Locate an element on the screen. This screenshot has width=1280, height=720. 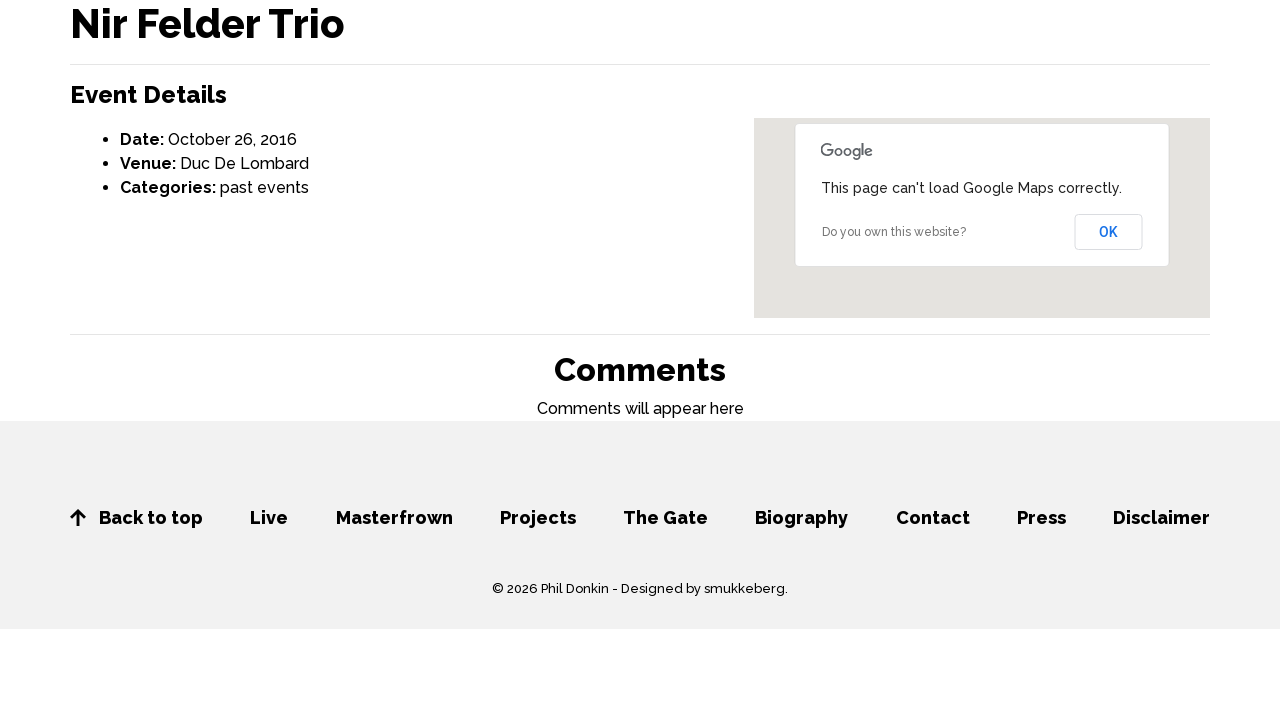
Press is located at coordinates (1041, 517).